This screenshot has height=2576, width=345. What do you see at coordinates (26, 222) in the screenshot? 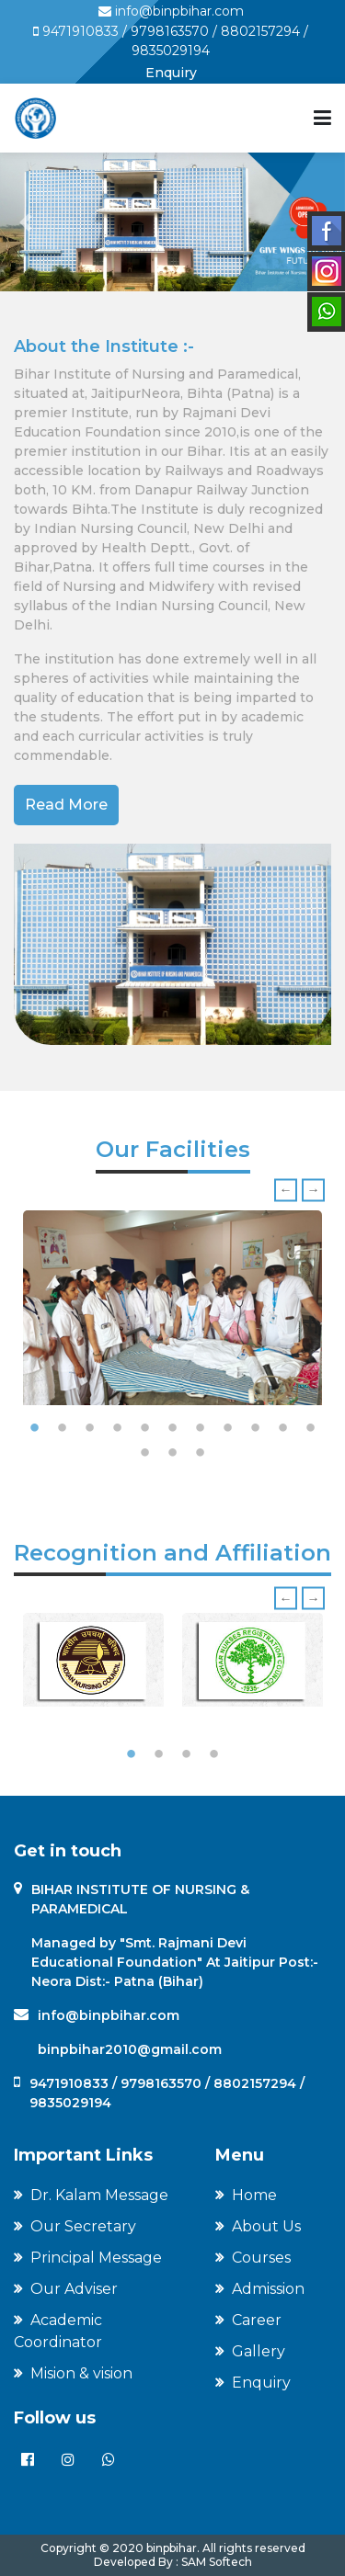
I see `[button]` at bounding box center [26, 222].